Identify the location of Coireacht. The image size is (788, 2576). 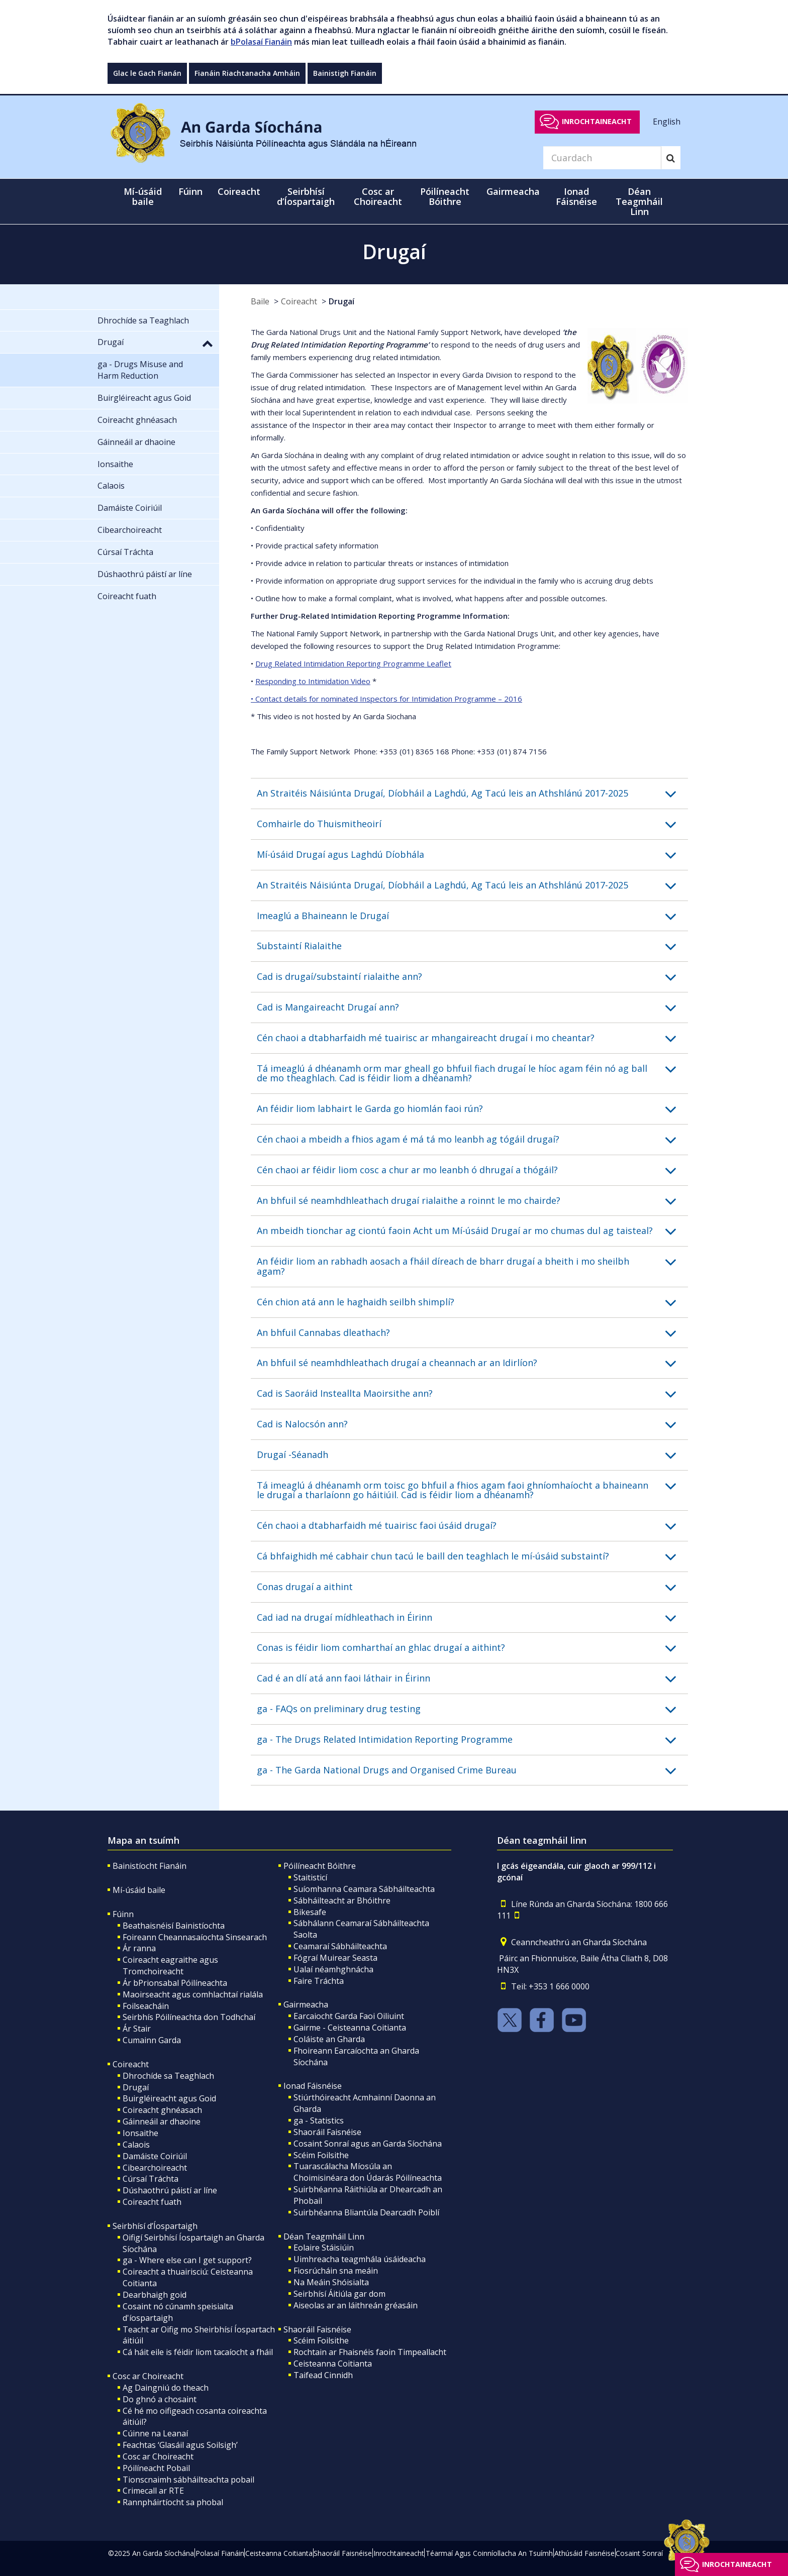
(299, 301).